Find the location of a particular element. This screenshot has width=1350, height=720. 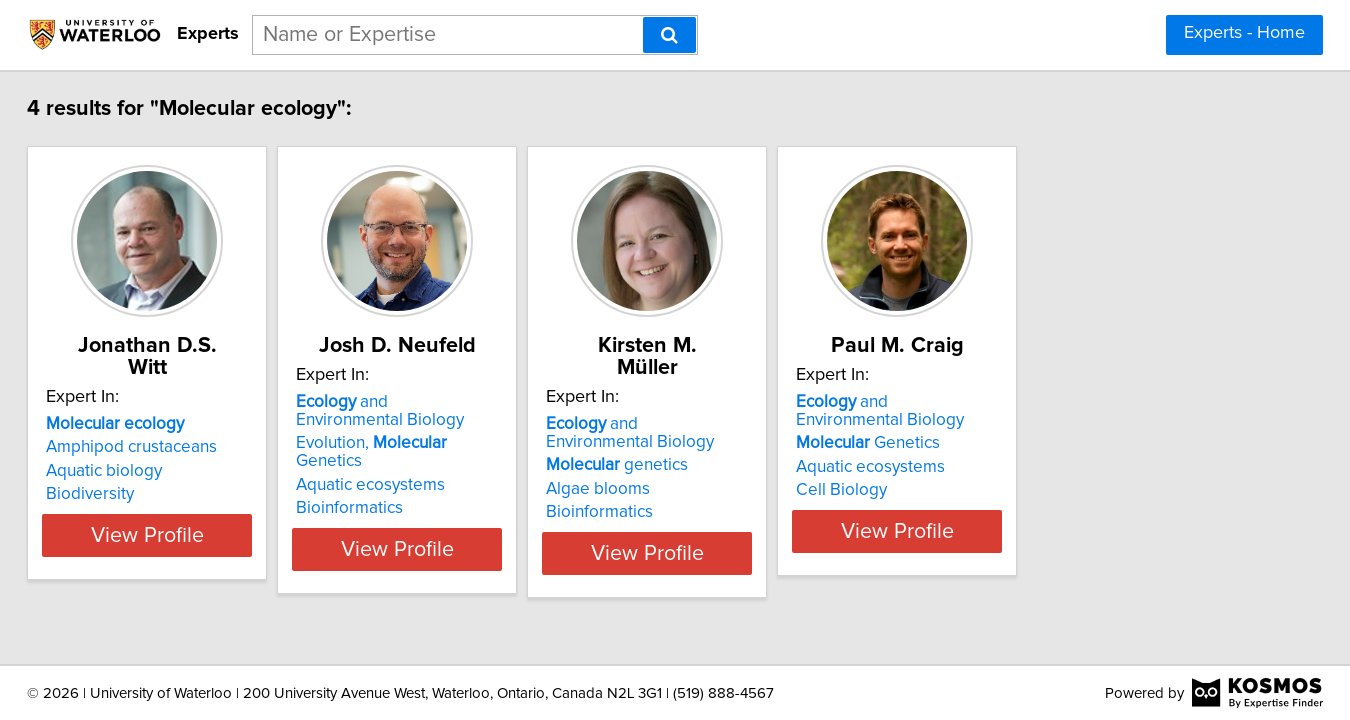

Evolution, Genetics is located at coordinates (504, 443).